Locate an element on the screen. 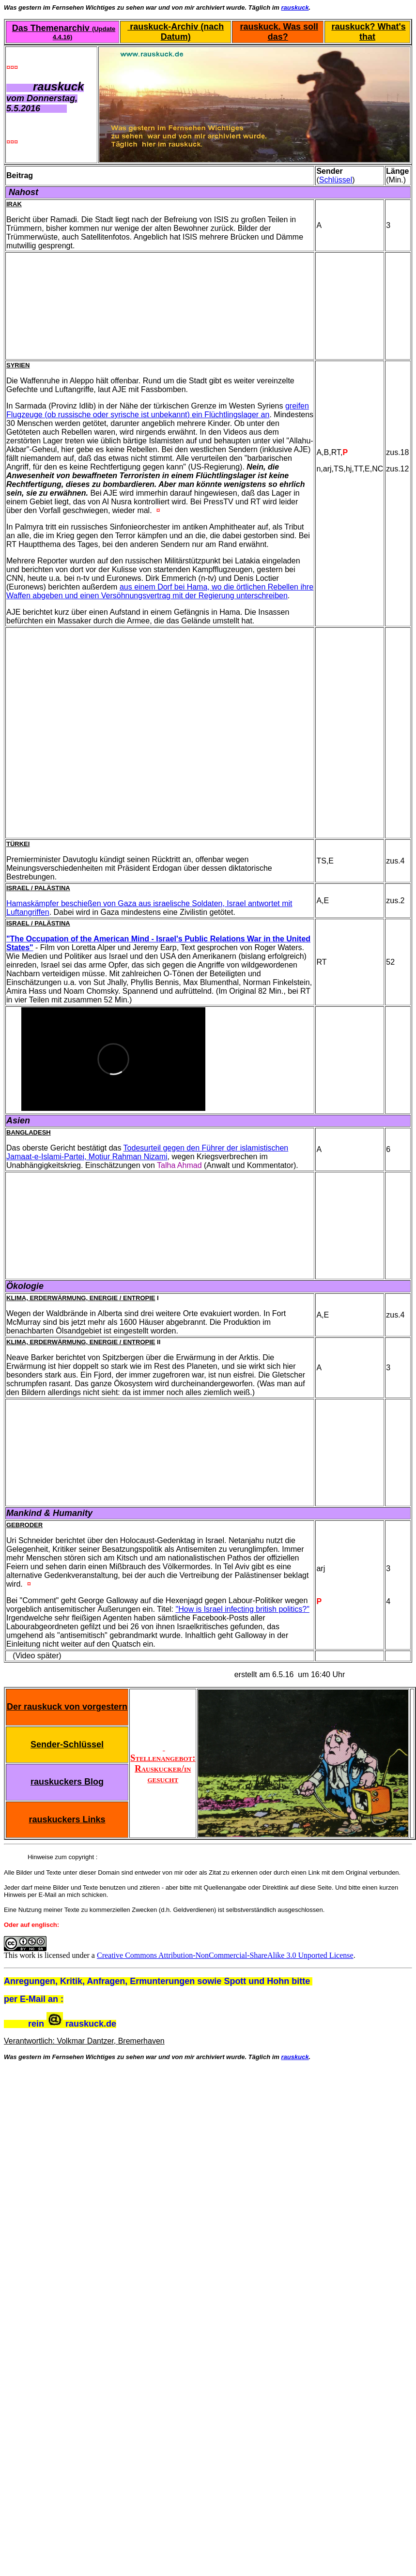 This screenshot has width=416, height=2576. rauskuck? What's that is located at coordinates (368, 32).